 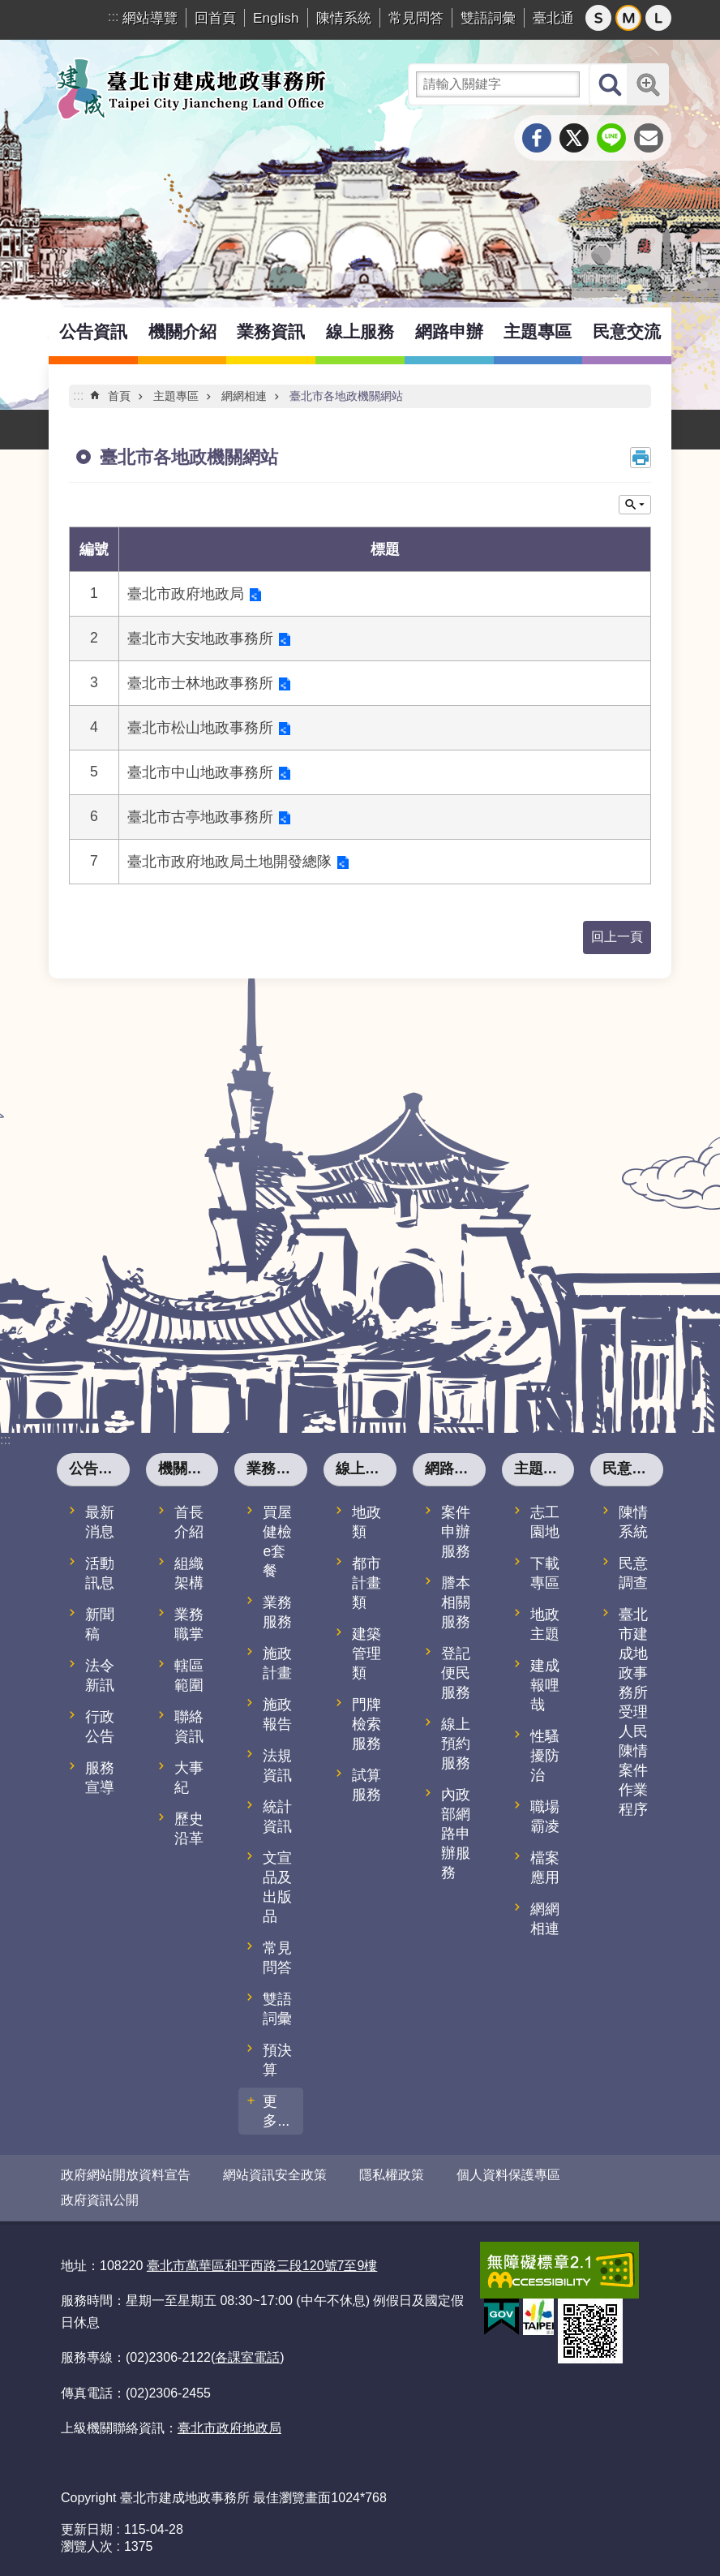 I want to click on 機關介紹, so click(x=182, y=331).